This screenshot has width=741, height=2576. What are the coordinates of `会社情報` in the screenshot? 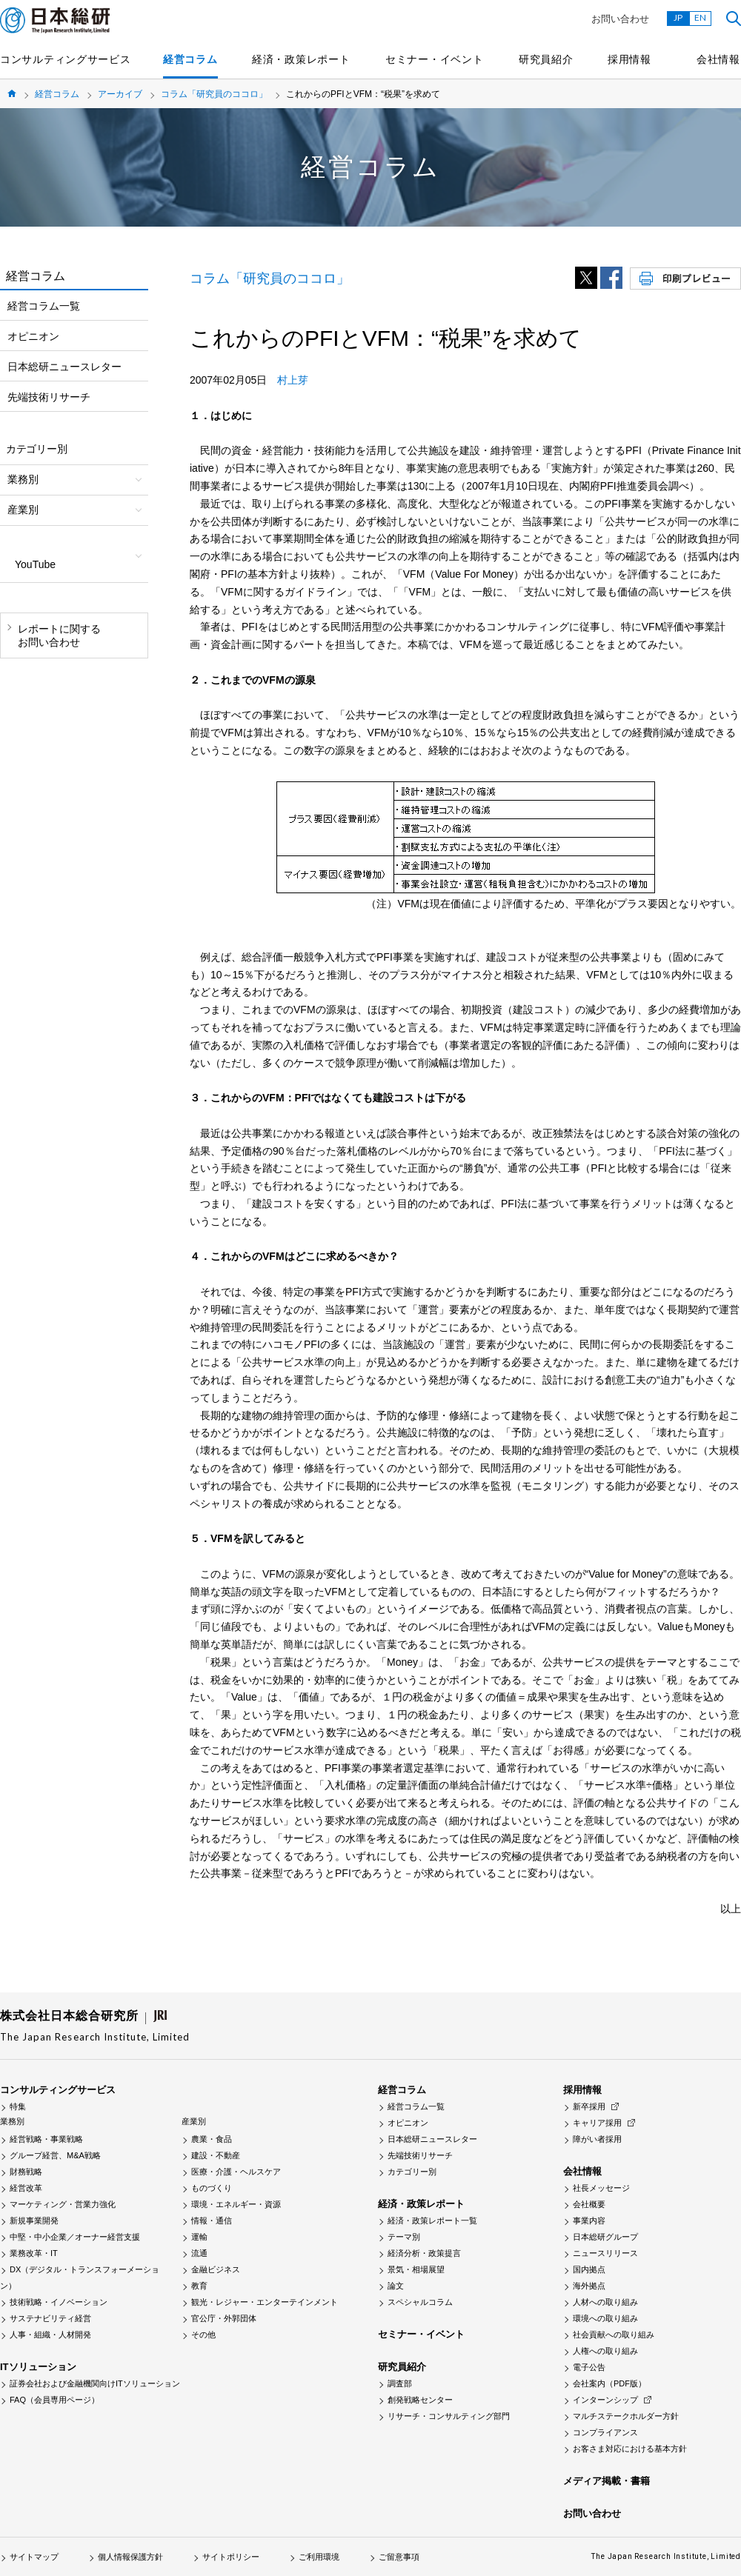 It's located at (718, 59).